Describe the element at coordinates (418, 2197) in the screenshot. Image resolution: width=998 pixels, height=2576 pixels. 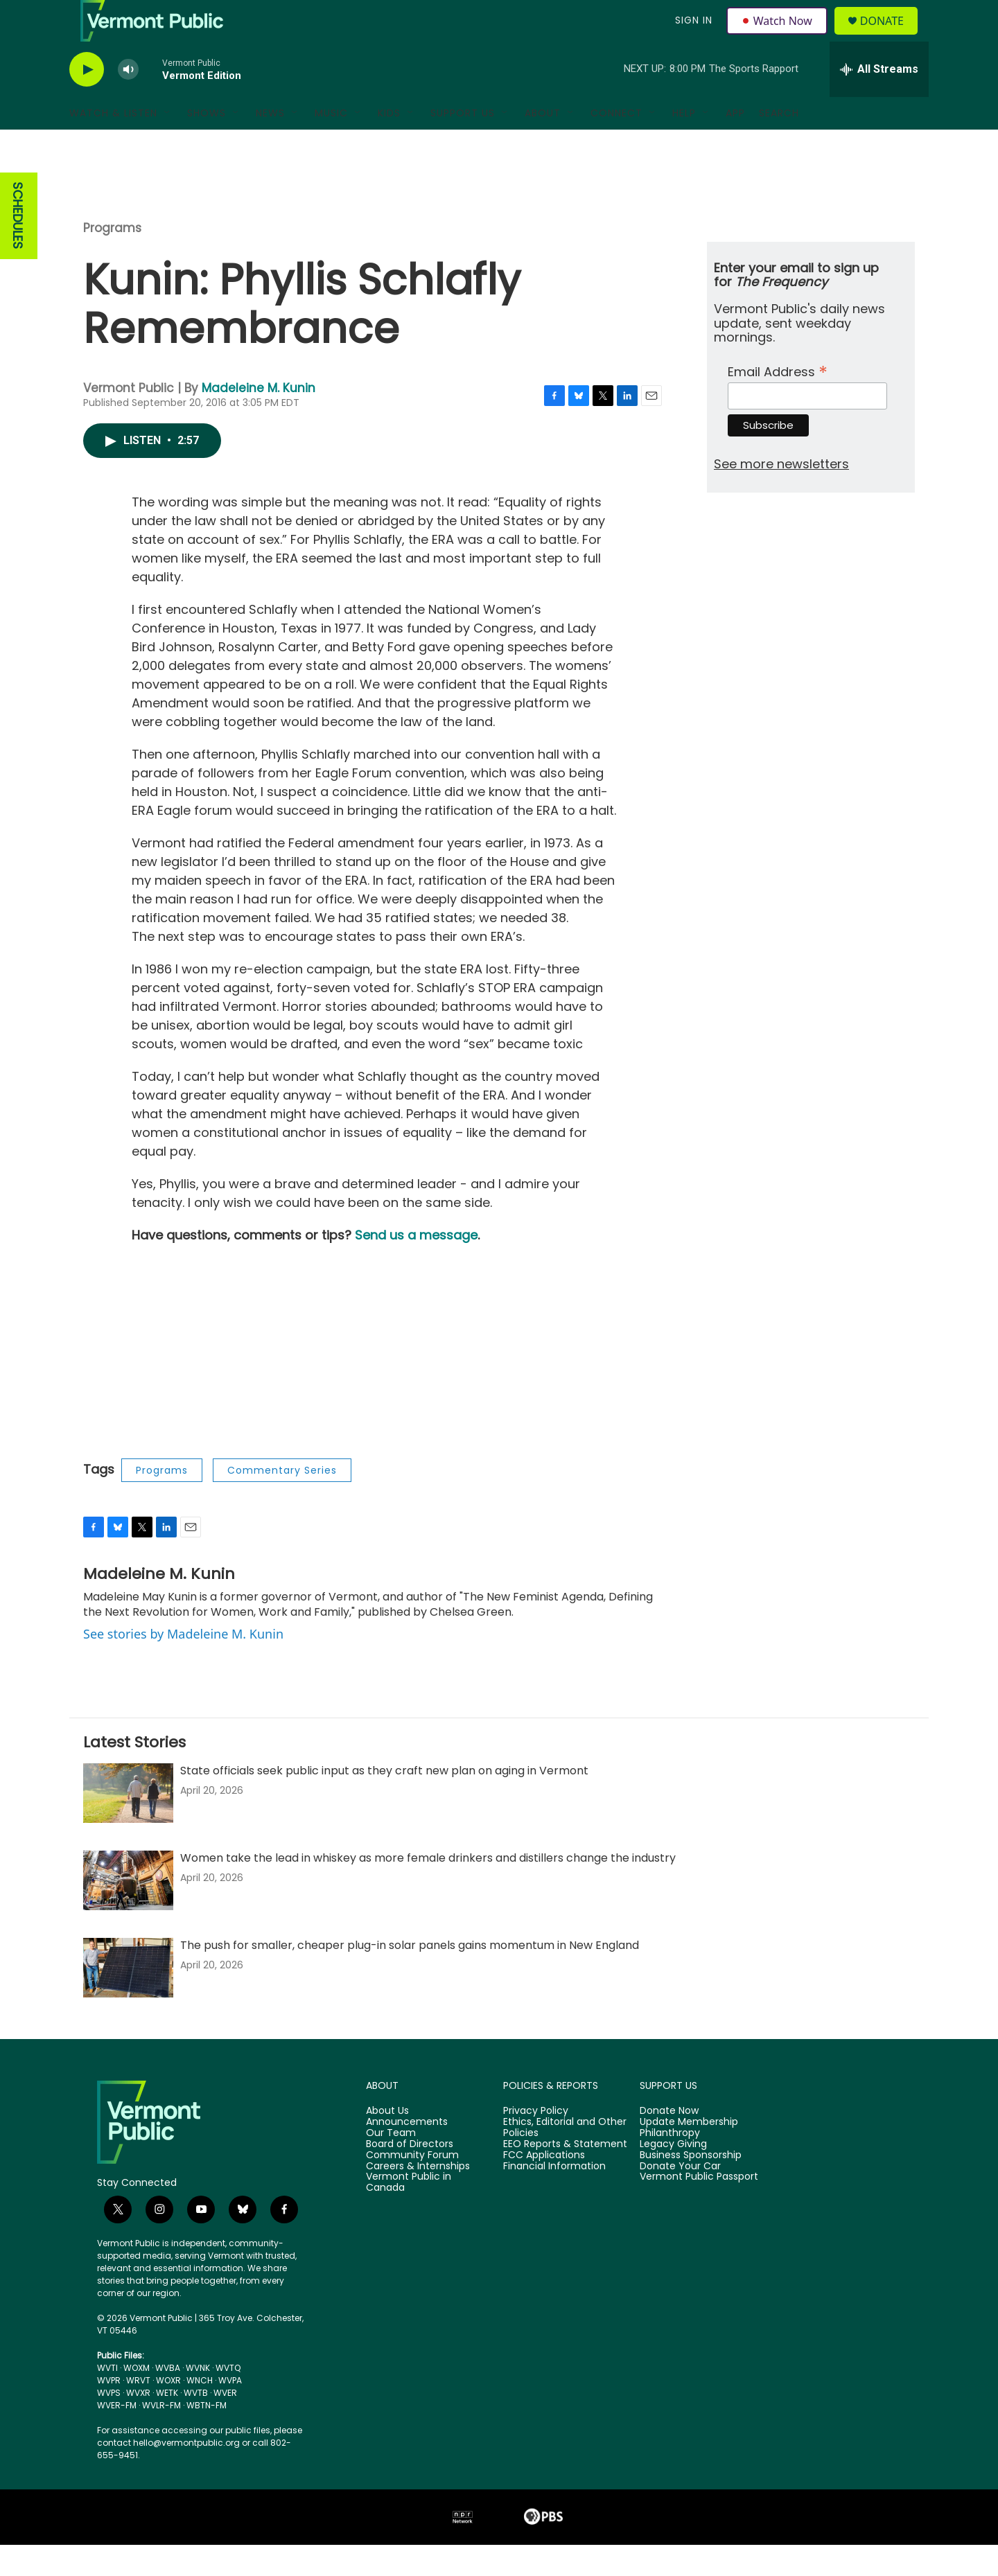
I see `Careers & Internships` at that location.